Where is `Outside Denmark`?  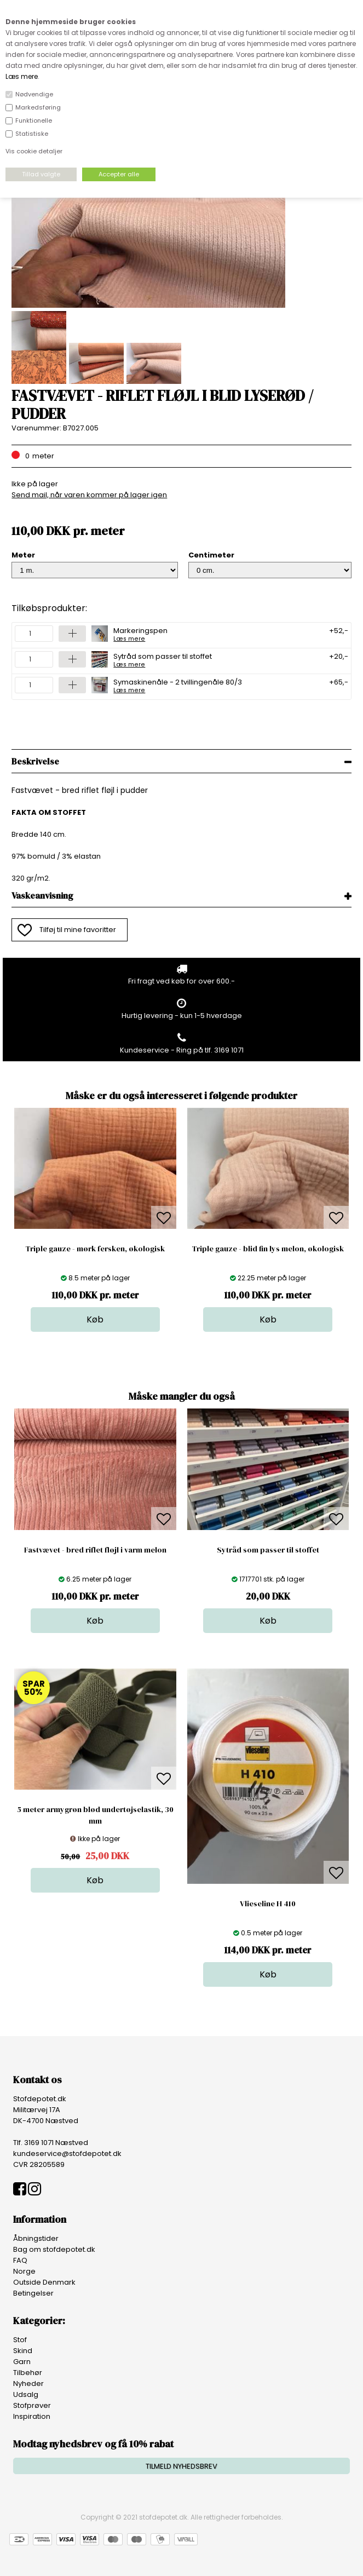
Outside Denmark is located at coordinates (44, 2282).